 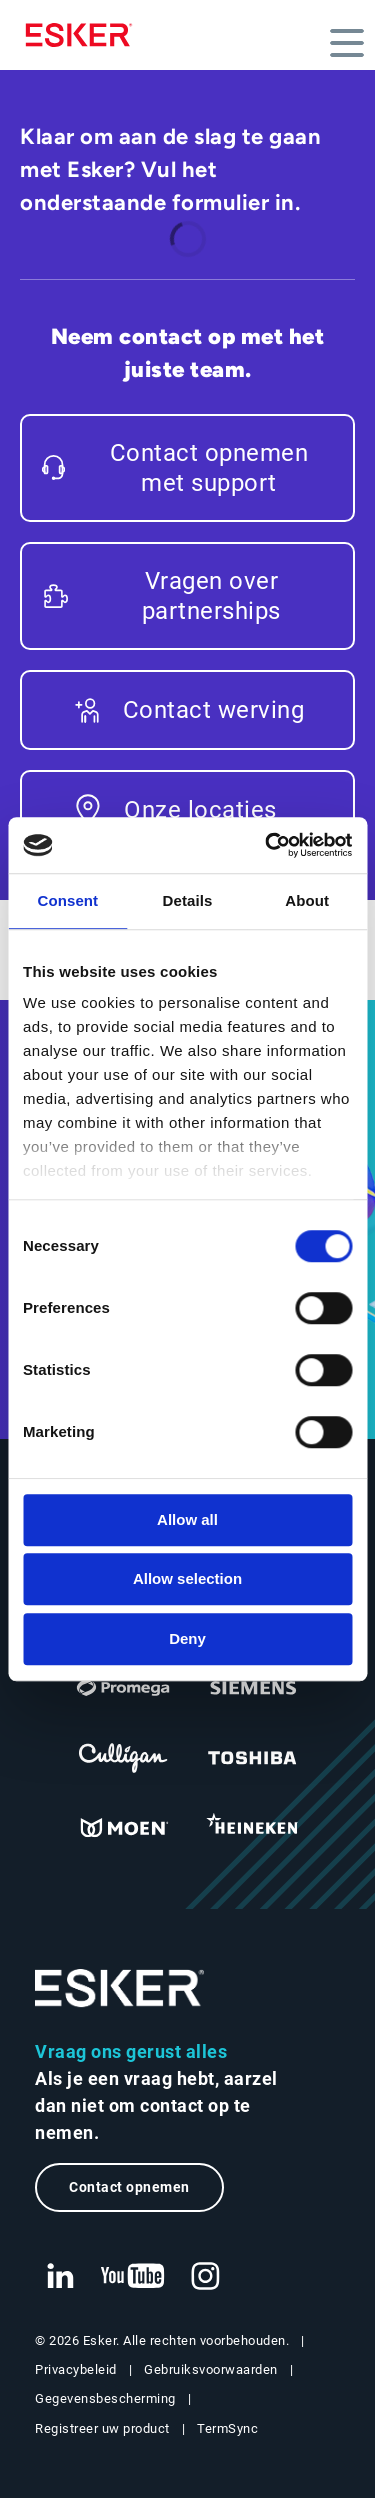 What do you see at coordinates (188, 900) in the screenshot?
I see `Details [tab]` at bounding box center [188, 900].